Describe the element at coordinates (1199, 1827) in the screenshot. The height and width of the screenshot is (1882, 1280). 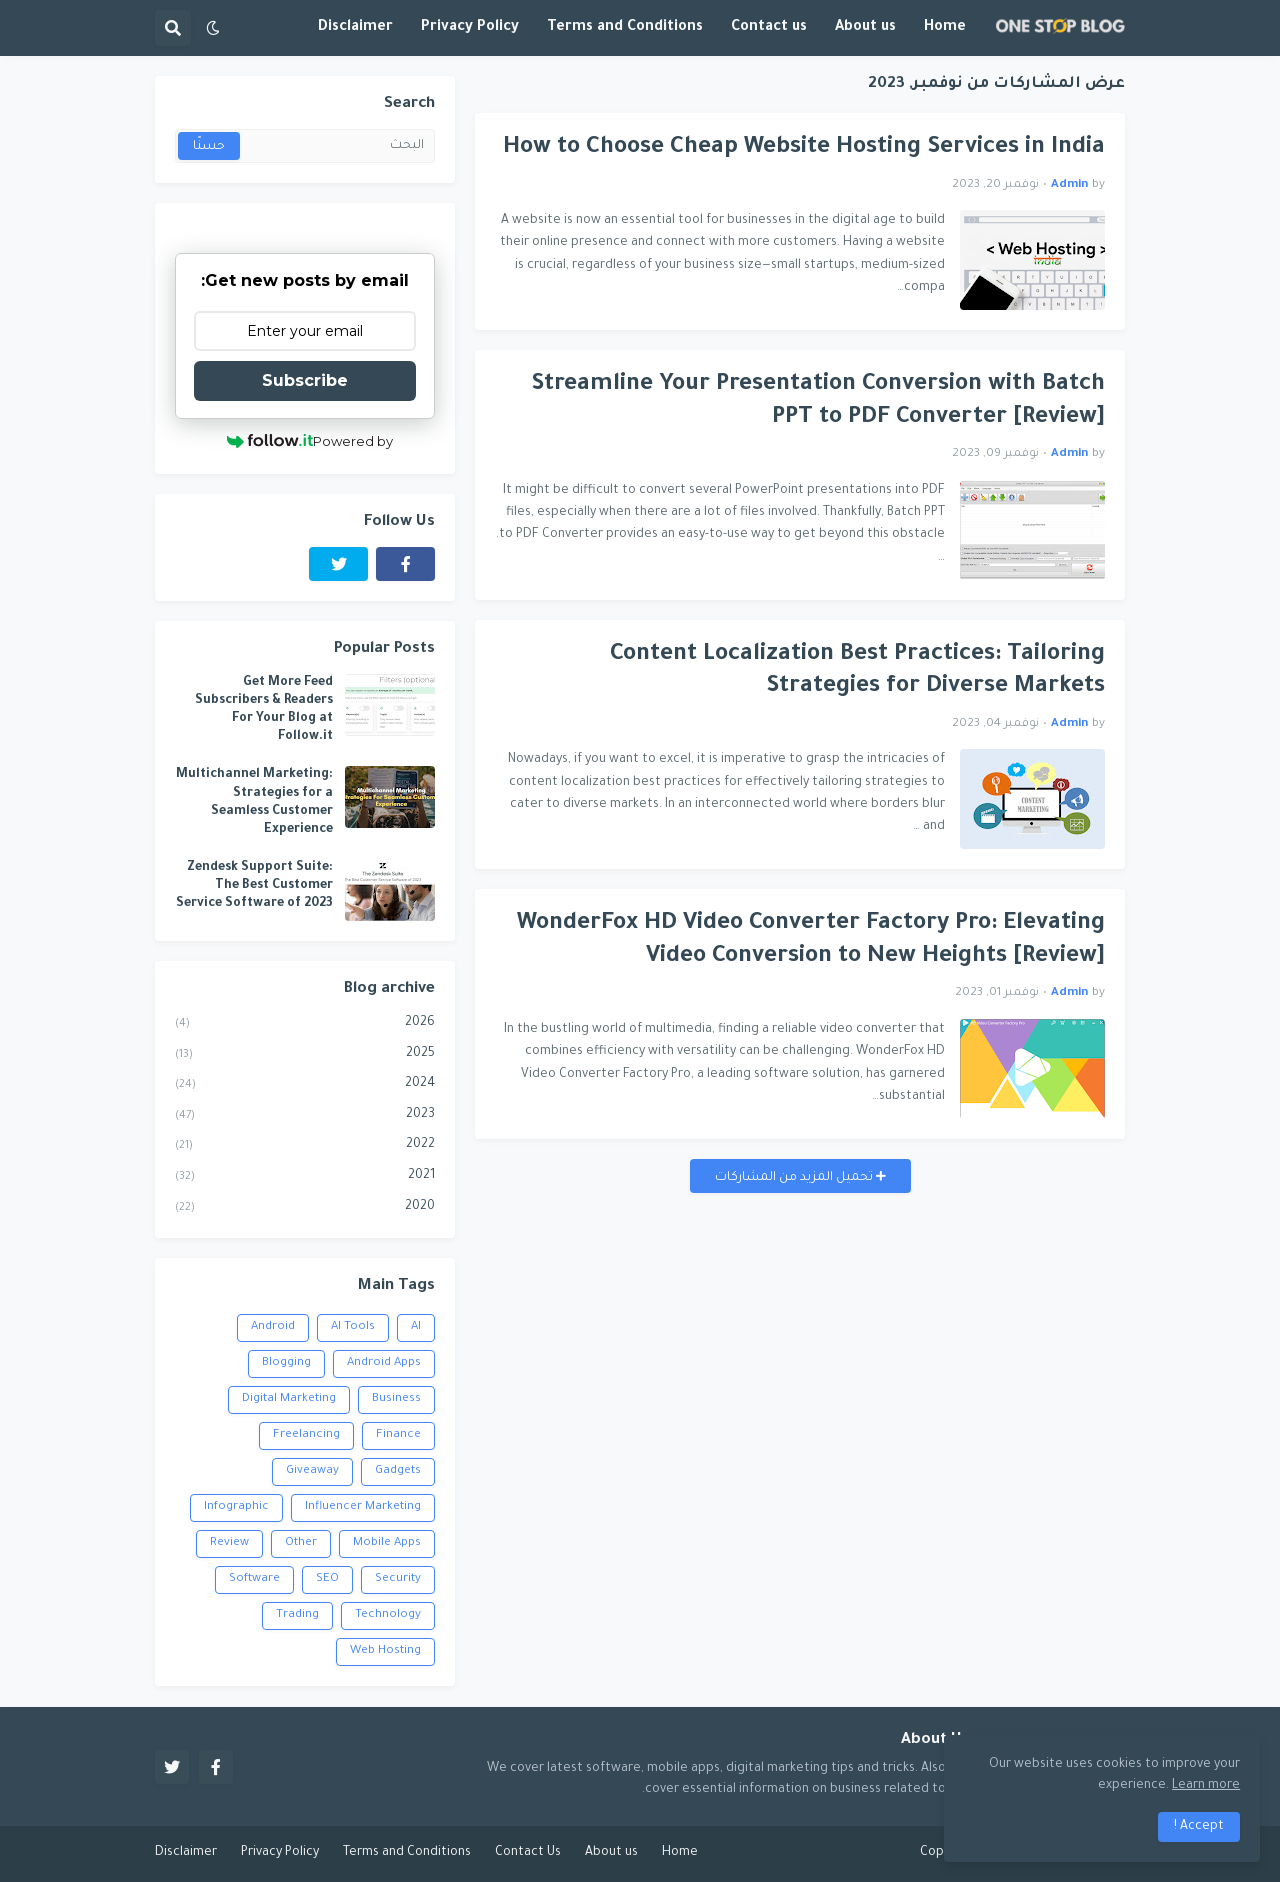
I see `Accept ! [button]` at that location.